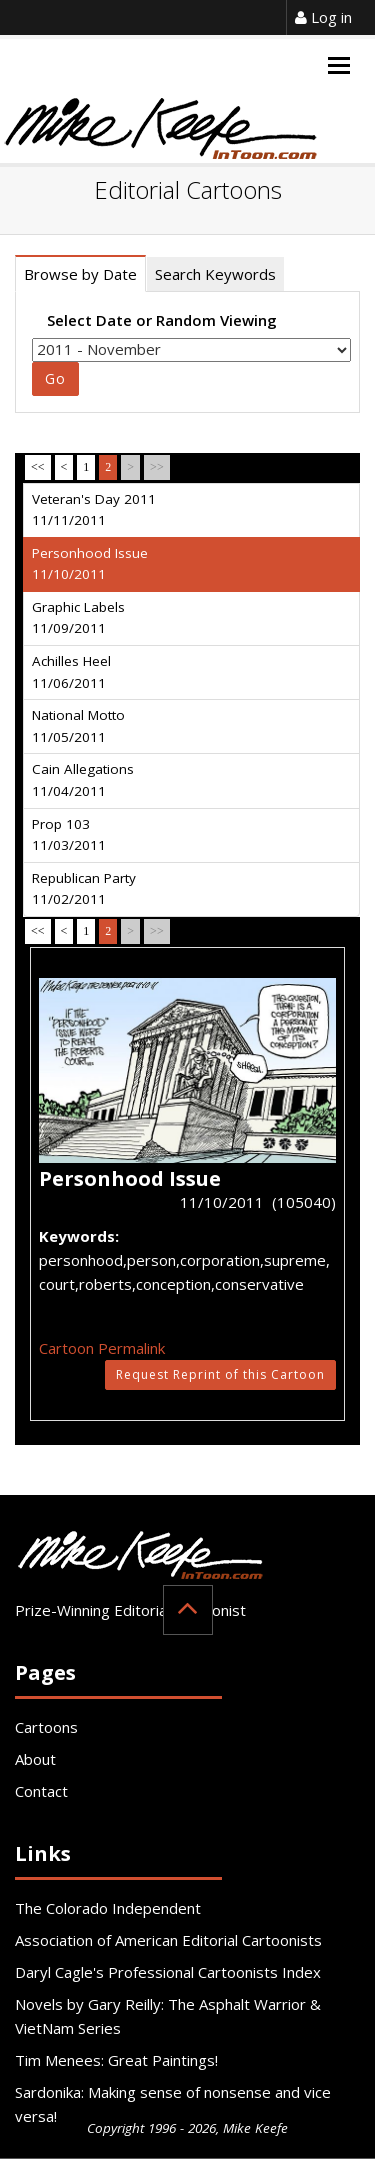  What do you see at coordinates (162, 320) in the screenshot?
I see `Select Date or Random Viewing` at bounding box center [162, 320].